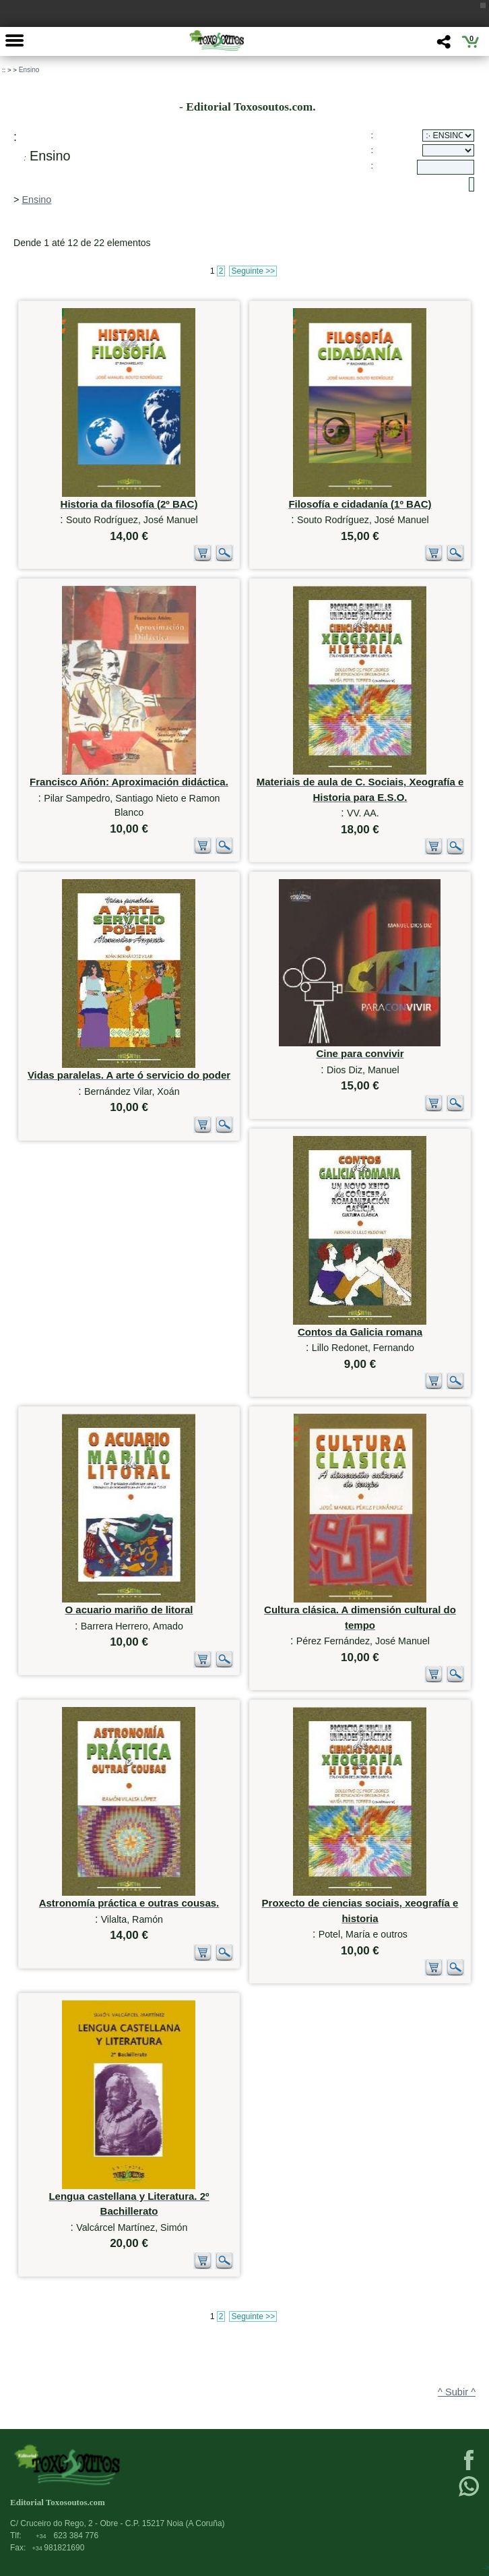 The height and width of the screenshot is (2576, 489). What do you see at coordinates (29, 69) in the screenshot?
I see `Ensino` at bounding box center [29, 69].